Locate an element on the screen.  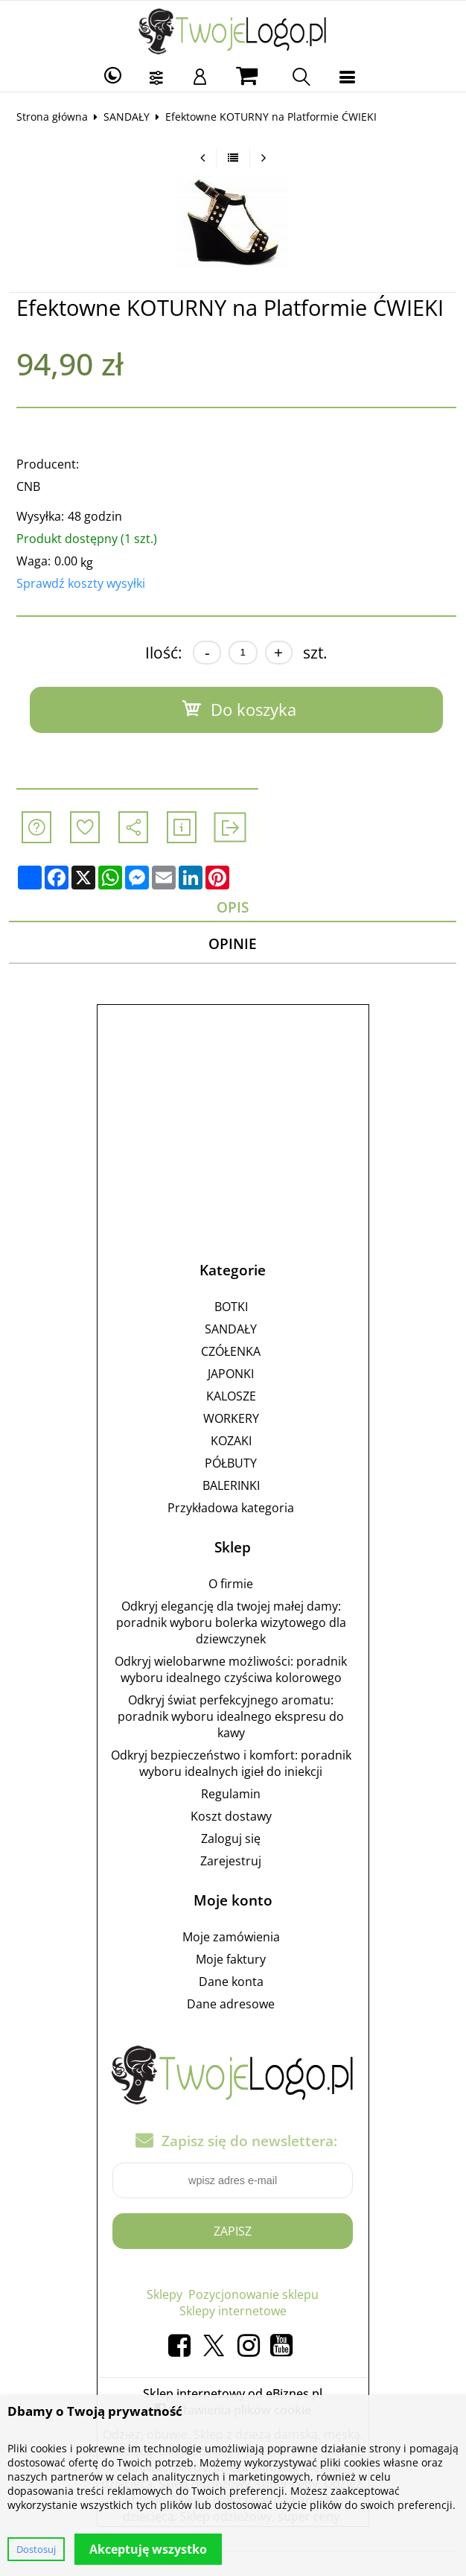
Dane konta is located at coordinates (231, 1981).